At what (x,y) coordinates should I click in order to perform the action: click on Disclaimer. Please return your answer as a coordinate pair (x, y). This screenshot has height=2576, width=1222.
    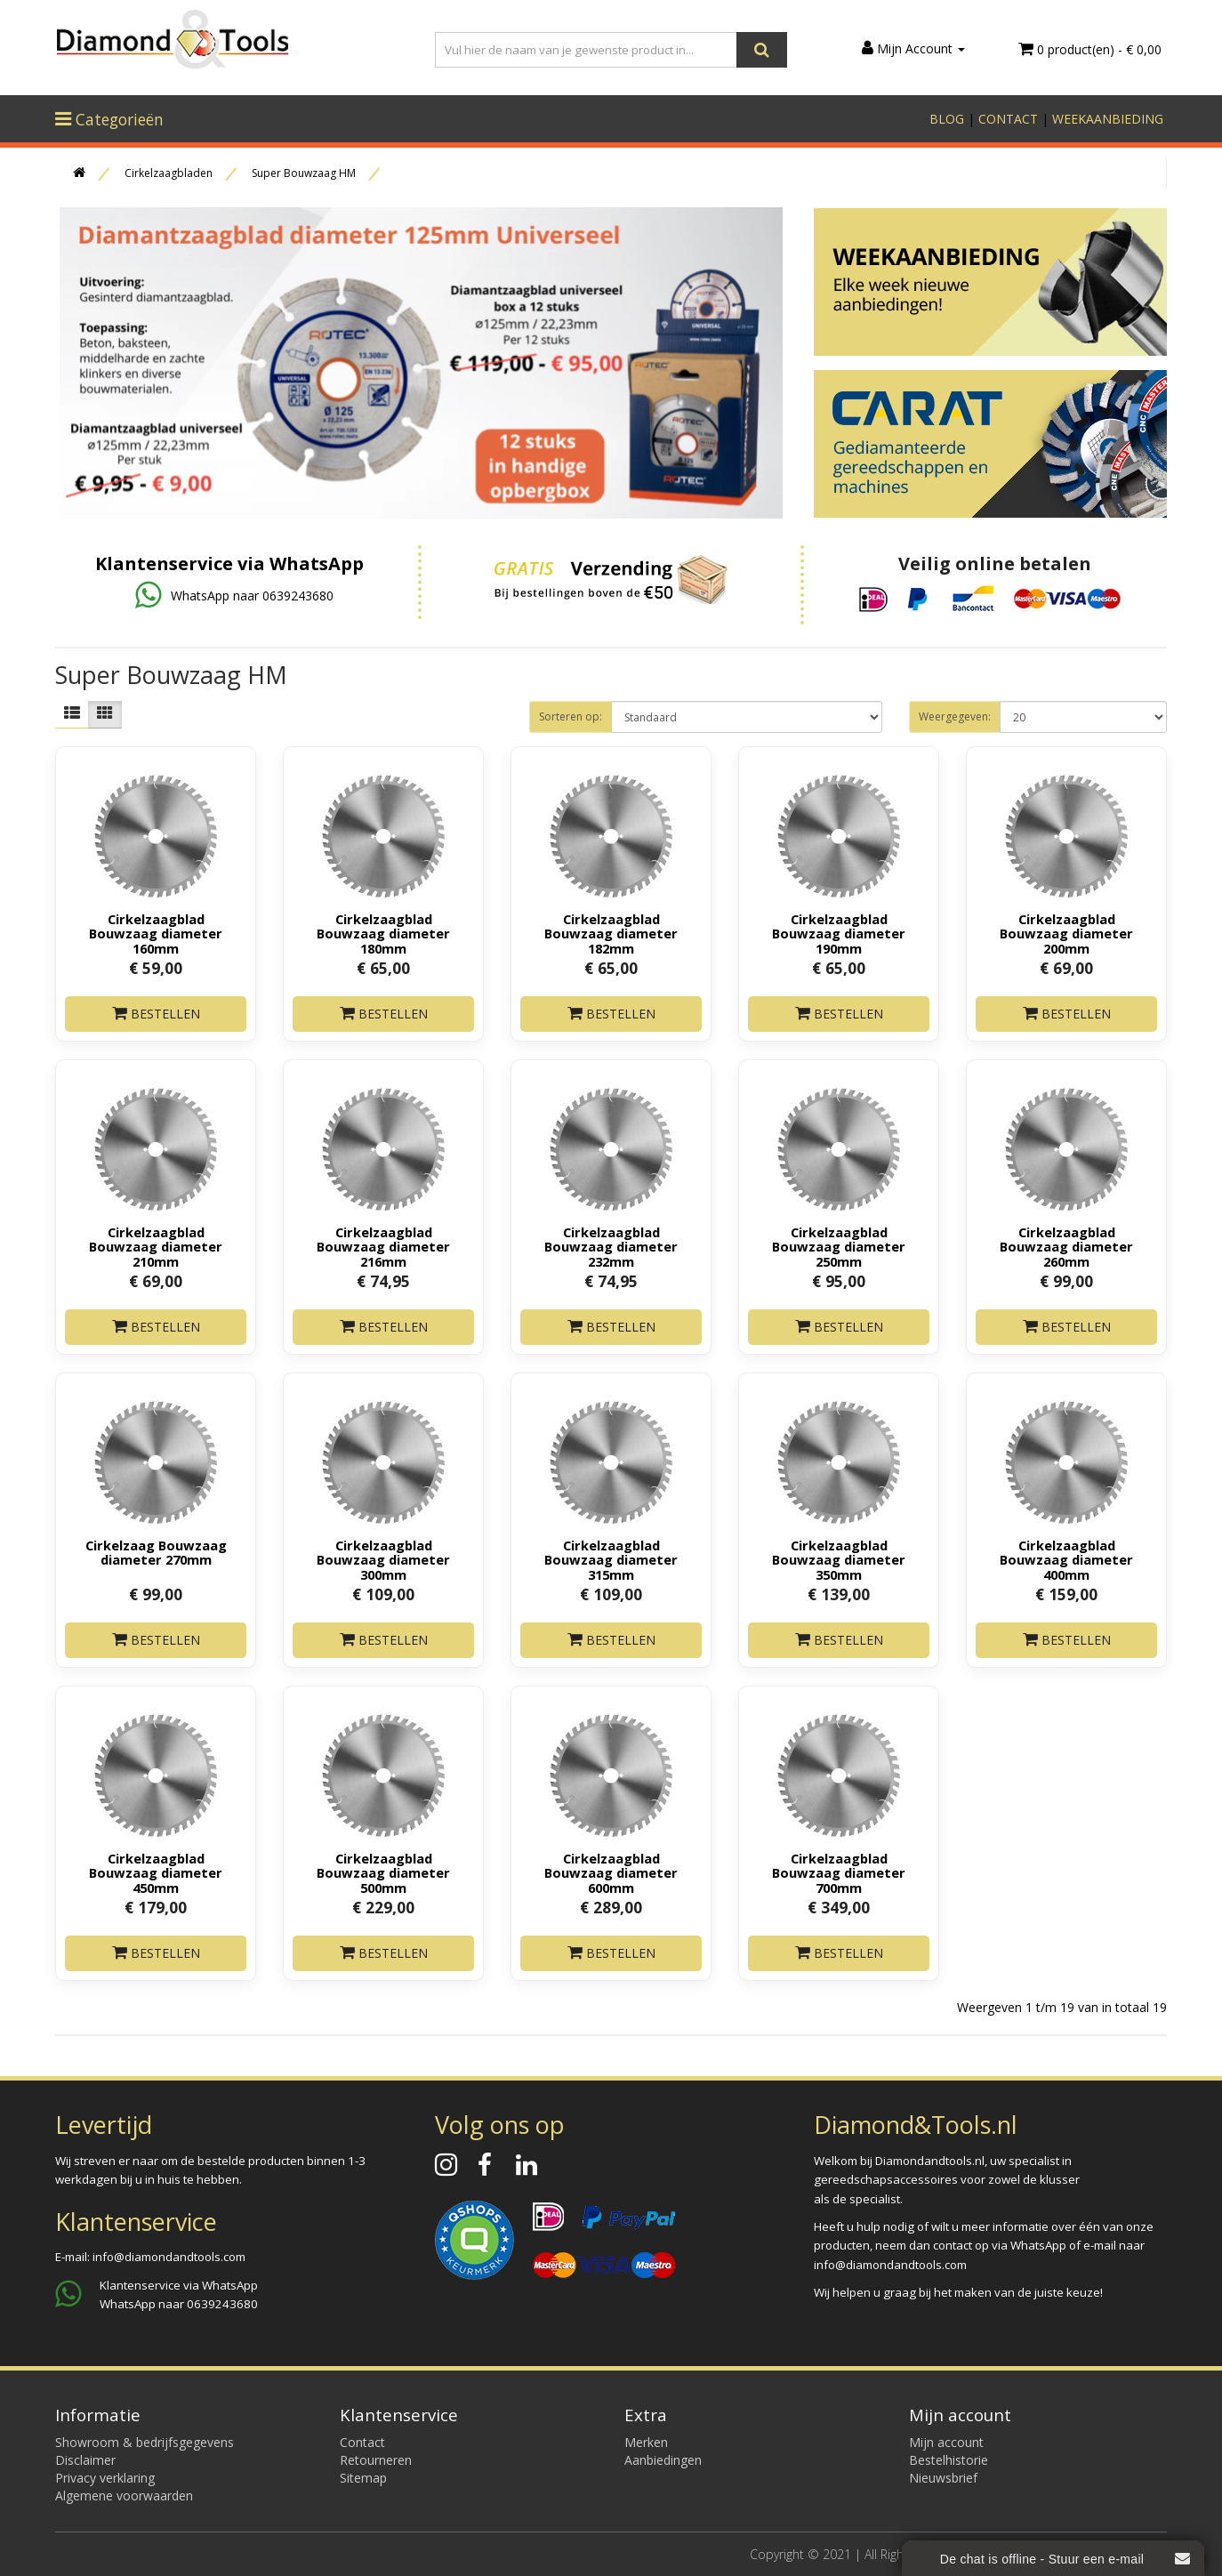
    Looking at the image, I should click on (85, 2459).